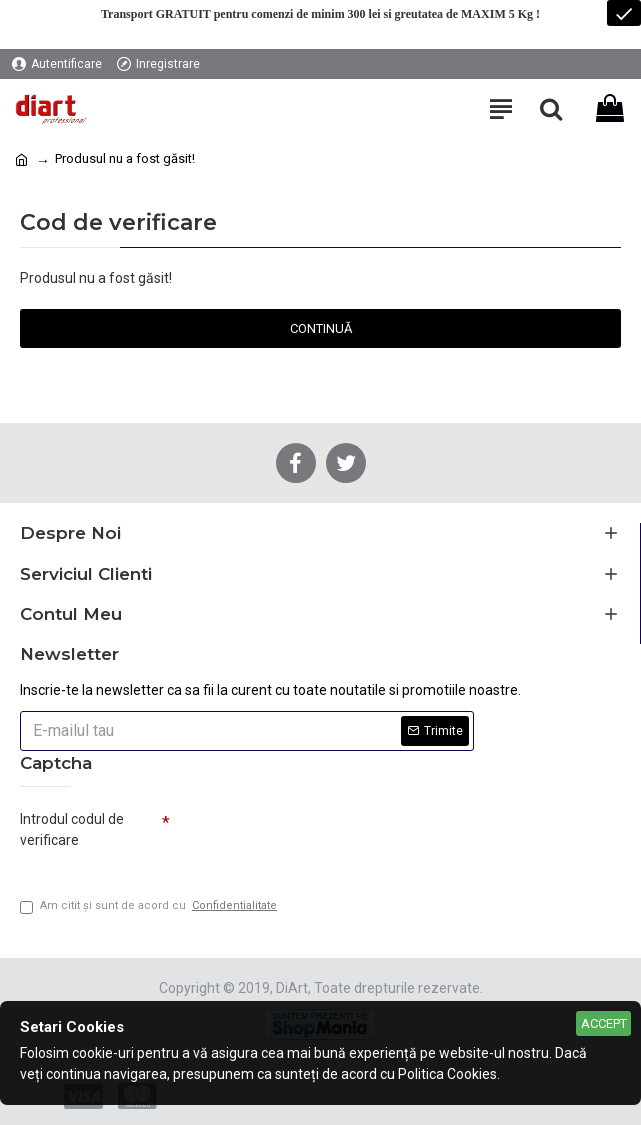  Describe the element at coordinates (310, 838) in the screenshot. I see `[presentation]` at that location.